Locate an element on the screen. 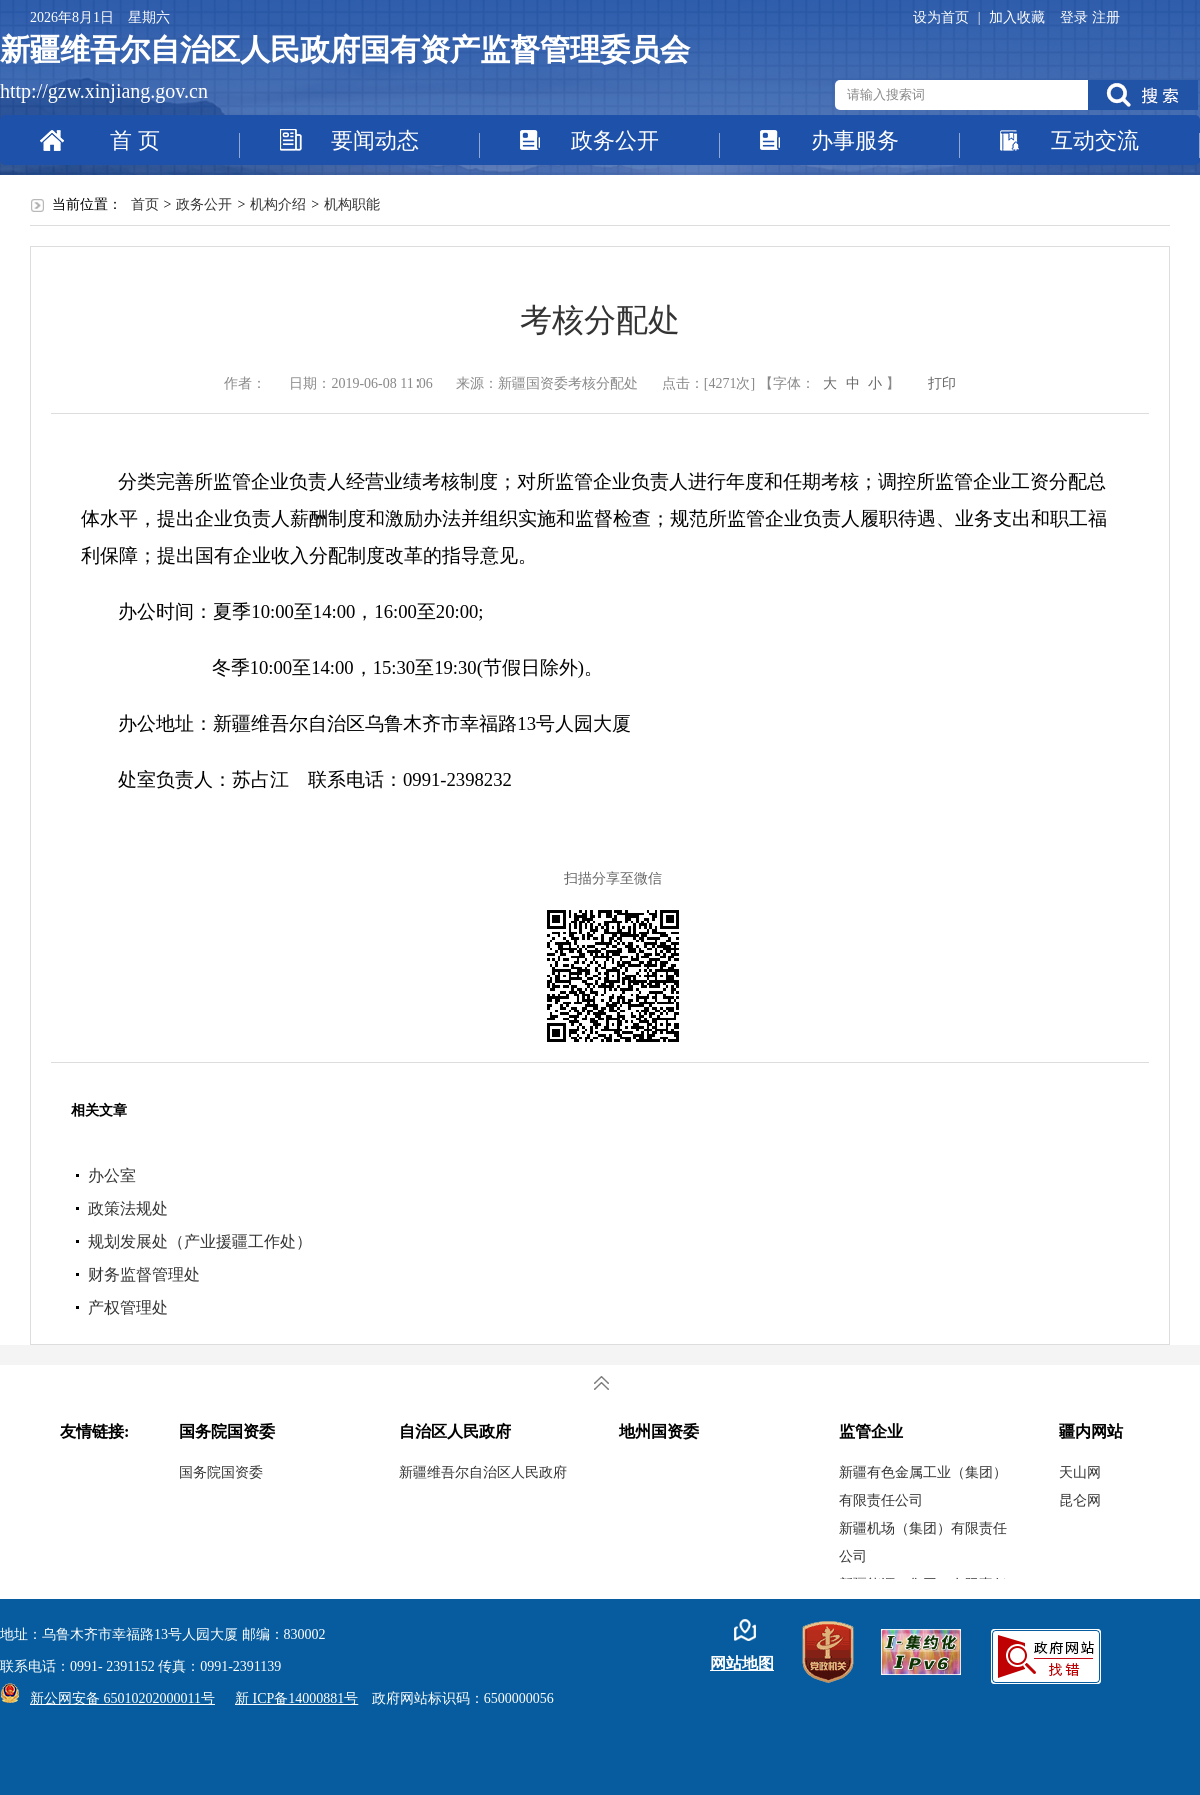  产权管理处 is located at coordinates (128, 1307).